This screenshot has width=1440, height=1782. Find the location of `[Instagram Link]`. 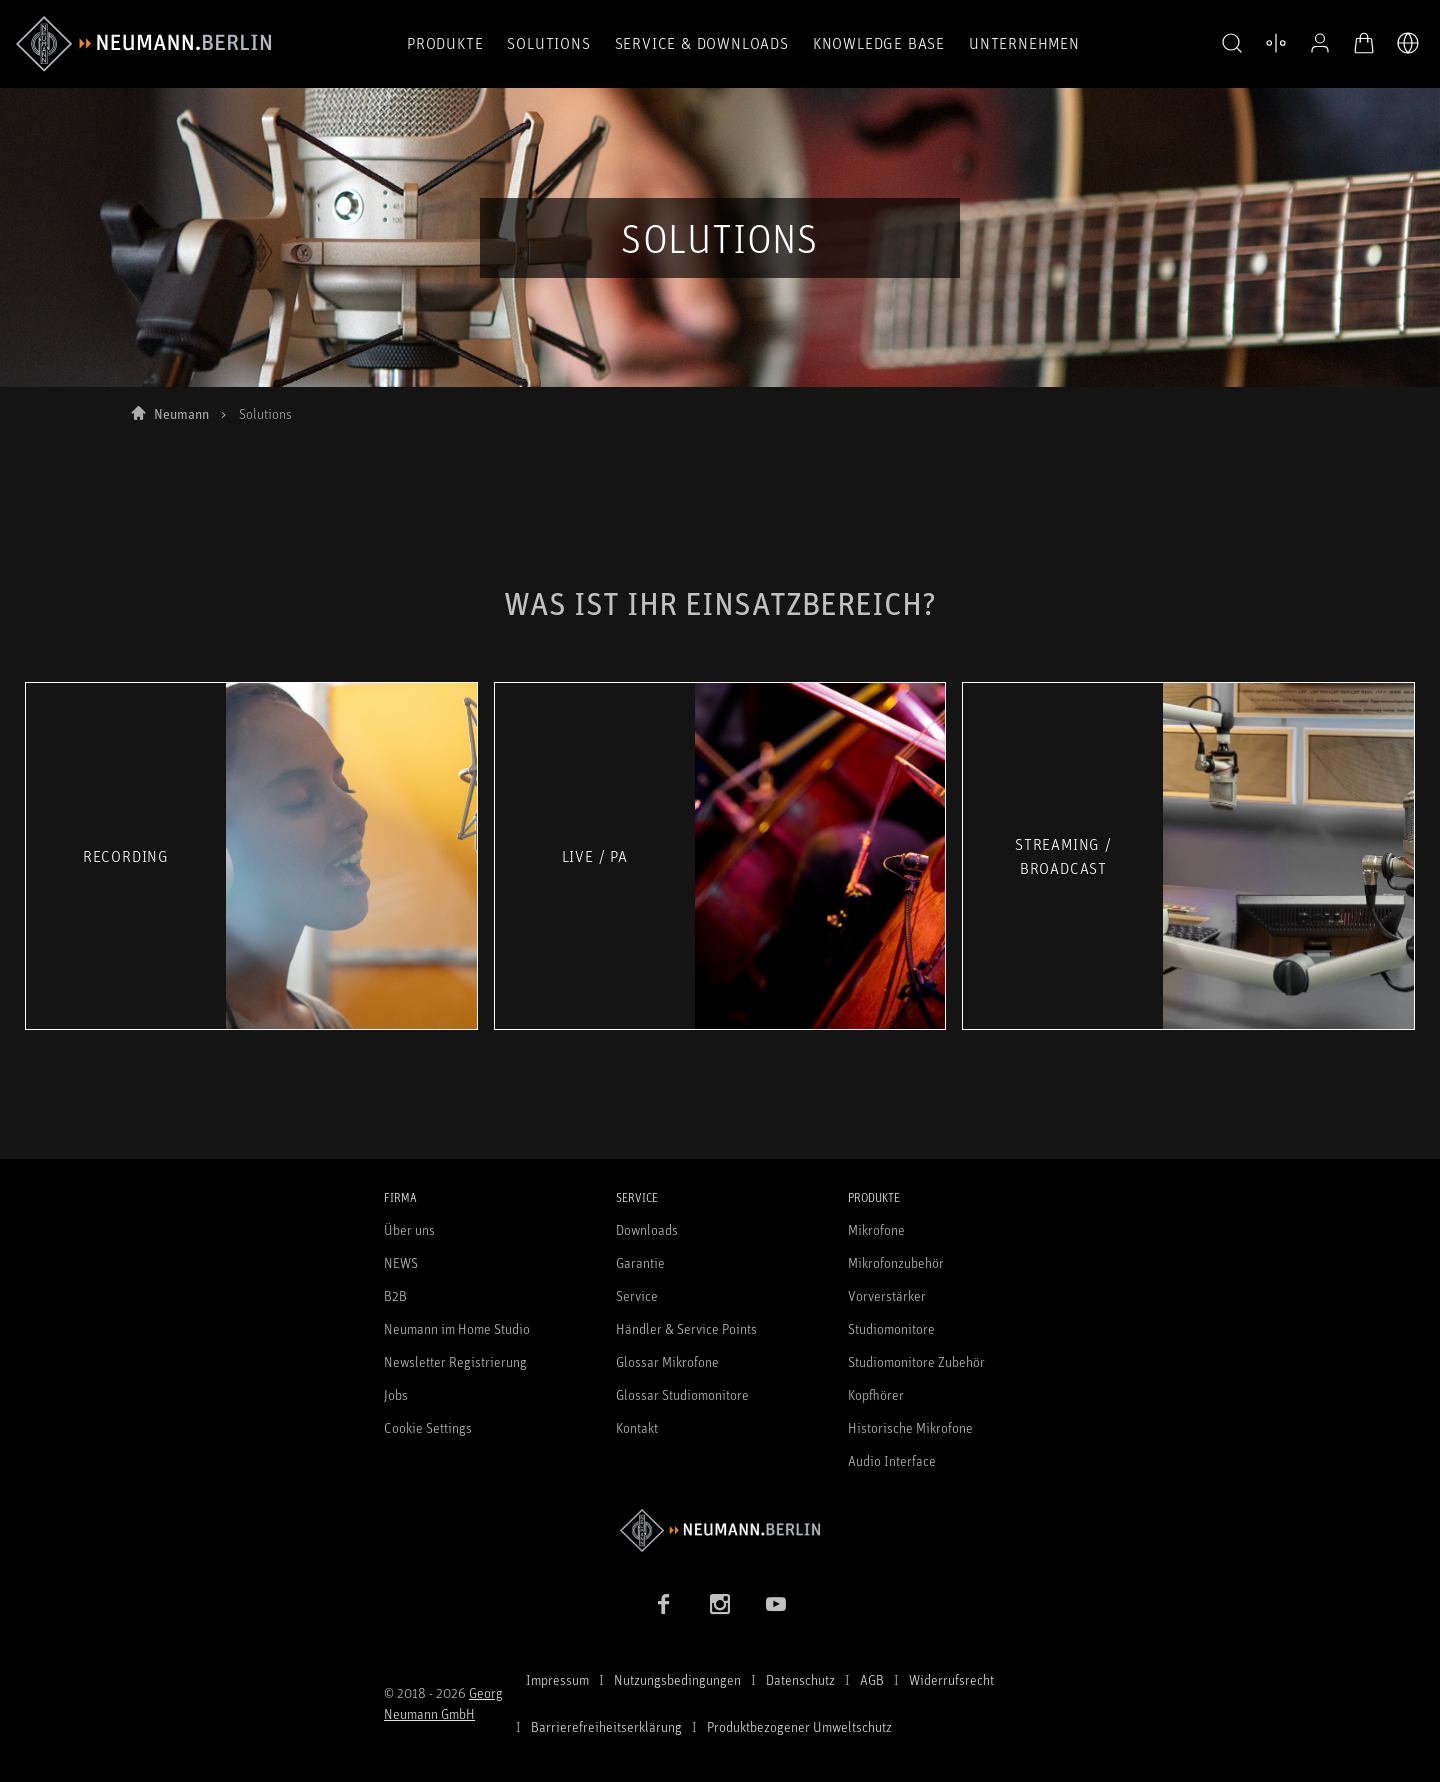

[Instagram Link] is located at coordinates (720, 1604).